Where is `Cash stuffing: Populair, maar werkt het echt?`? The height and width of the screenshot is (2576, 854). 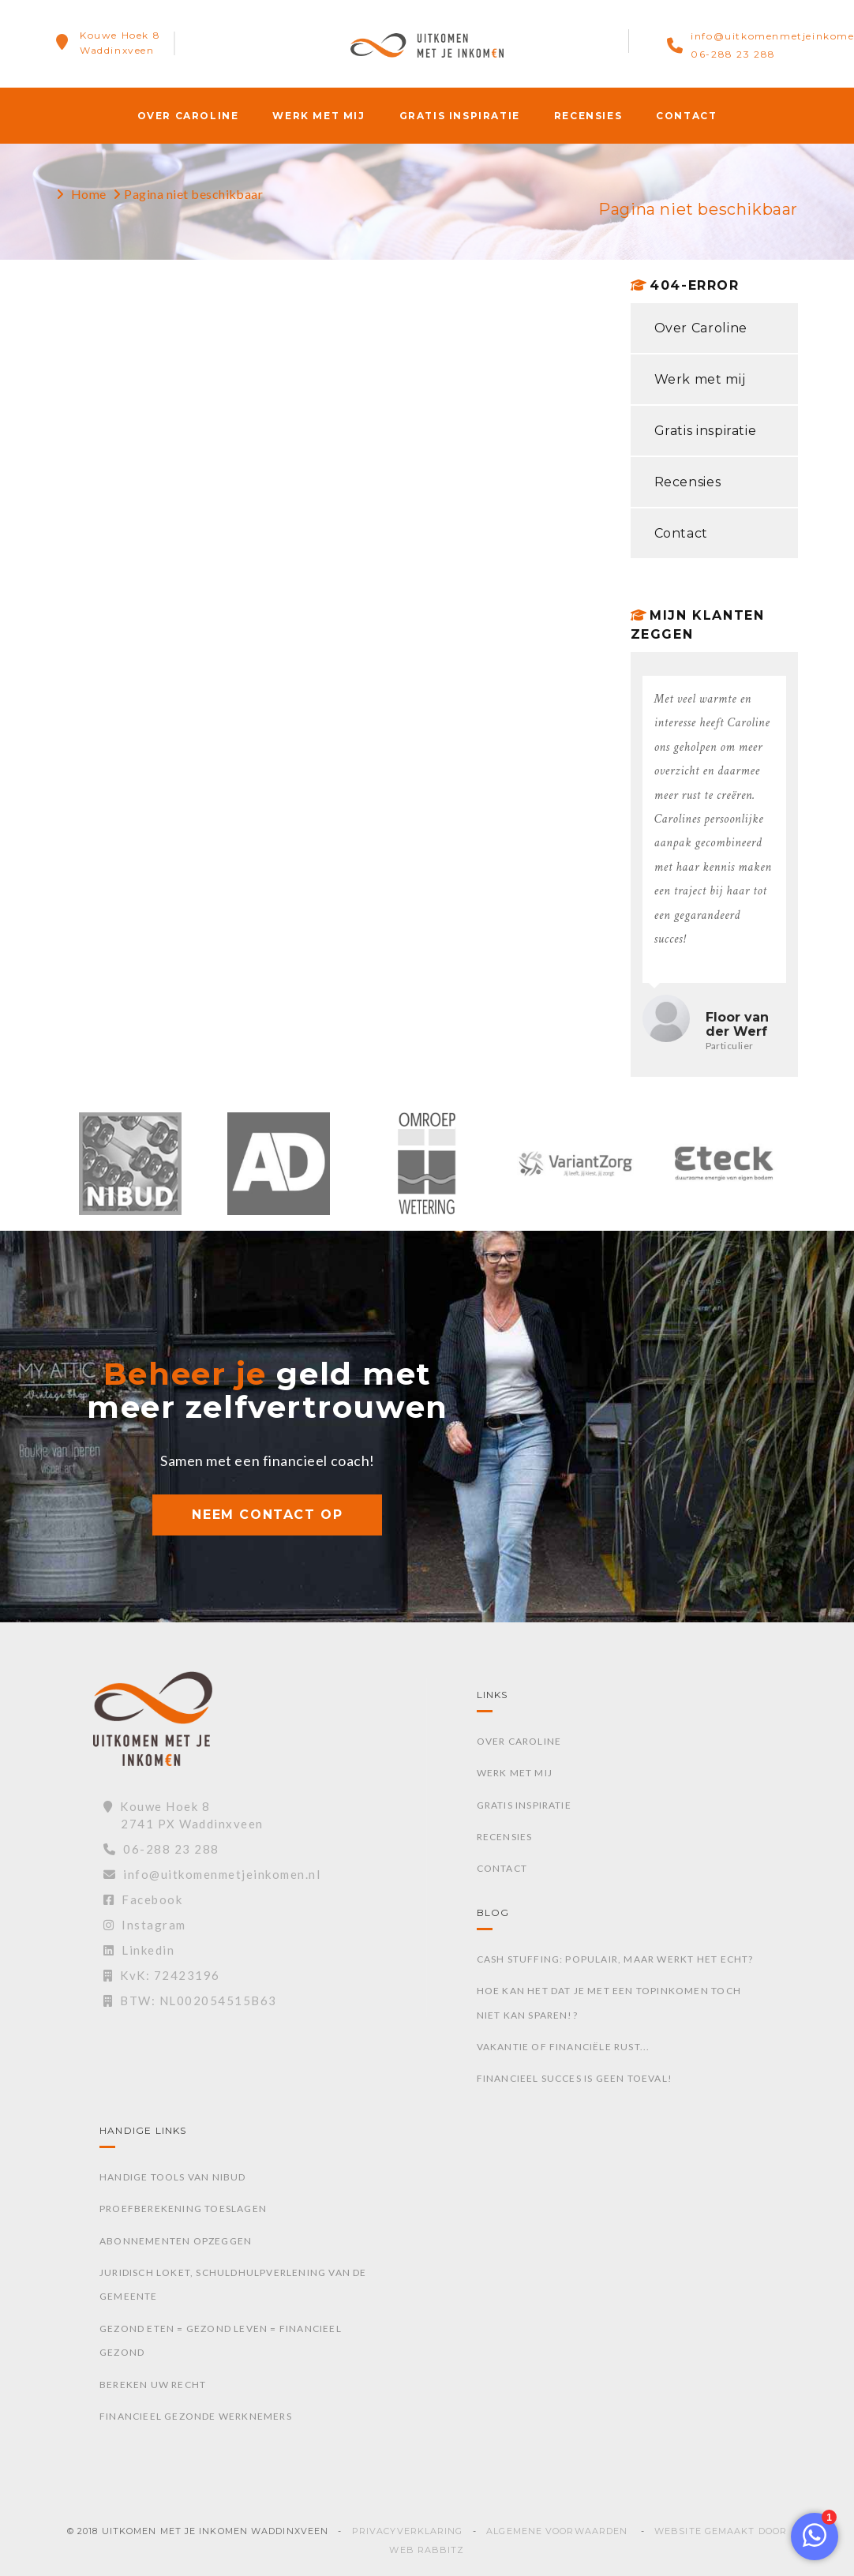 Cash stuffing: Populair, maar werkt het echt? is located at coordinates (615, 1959).